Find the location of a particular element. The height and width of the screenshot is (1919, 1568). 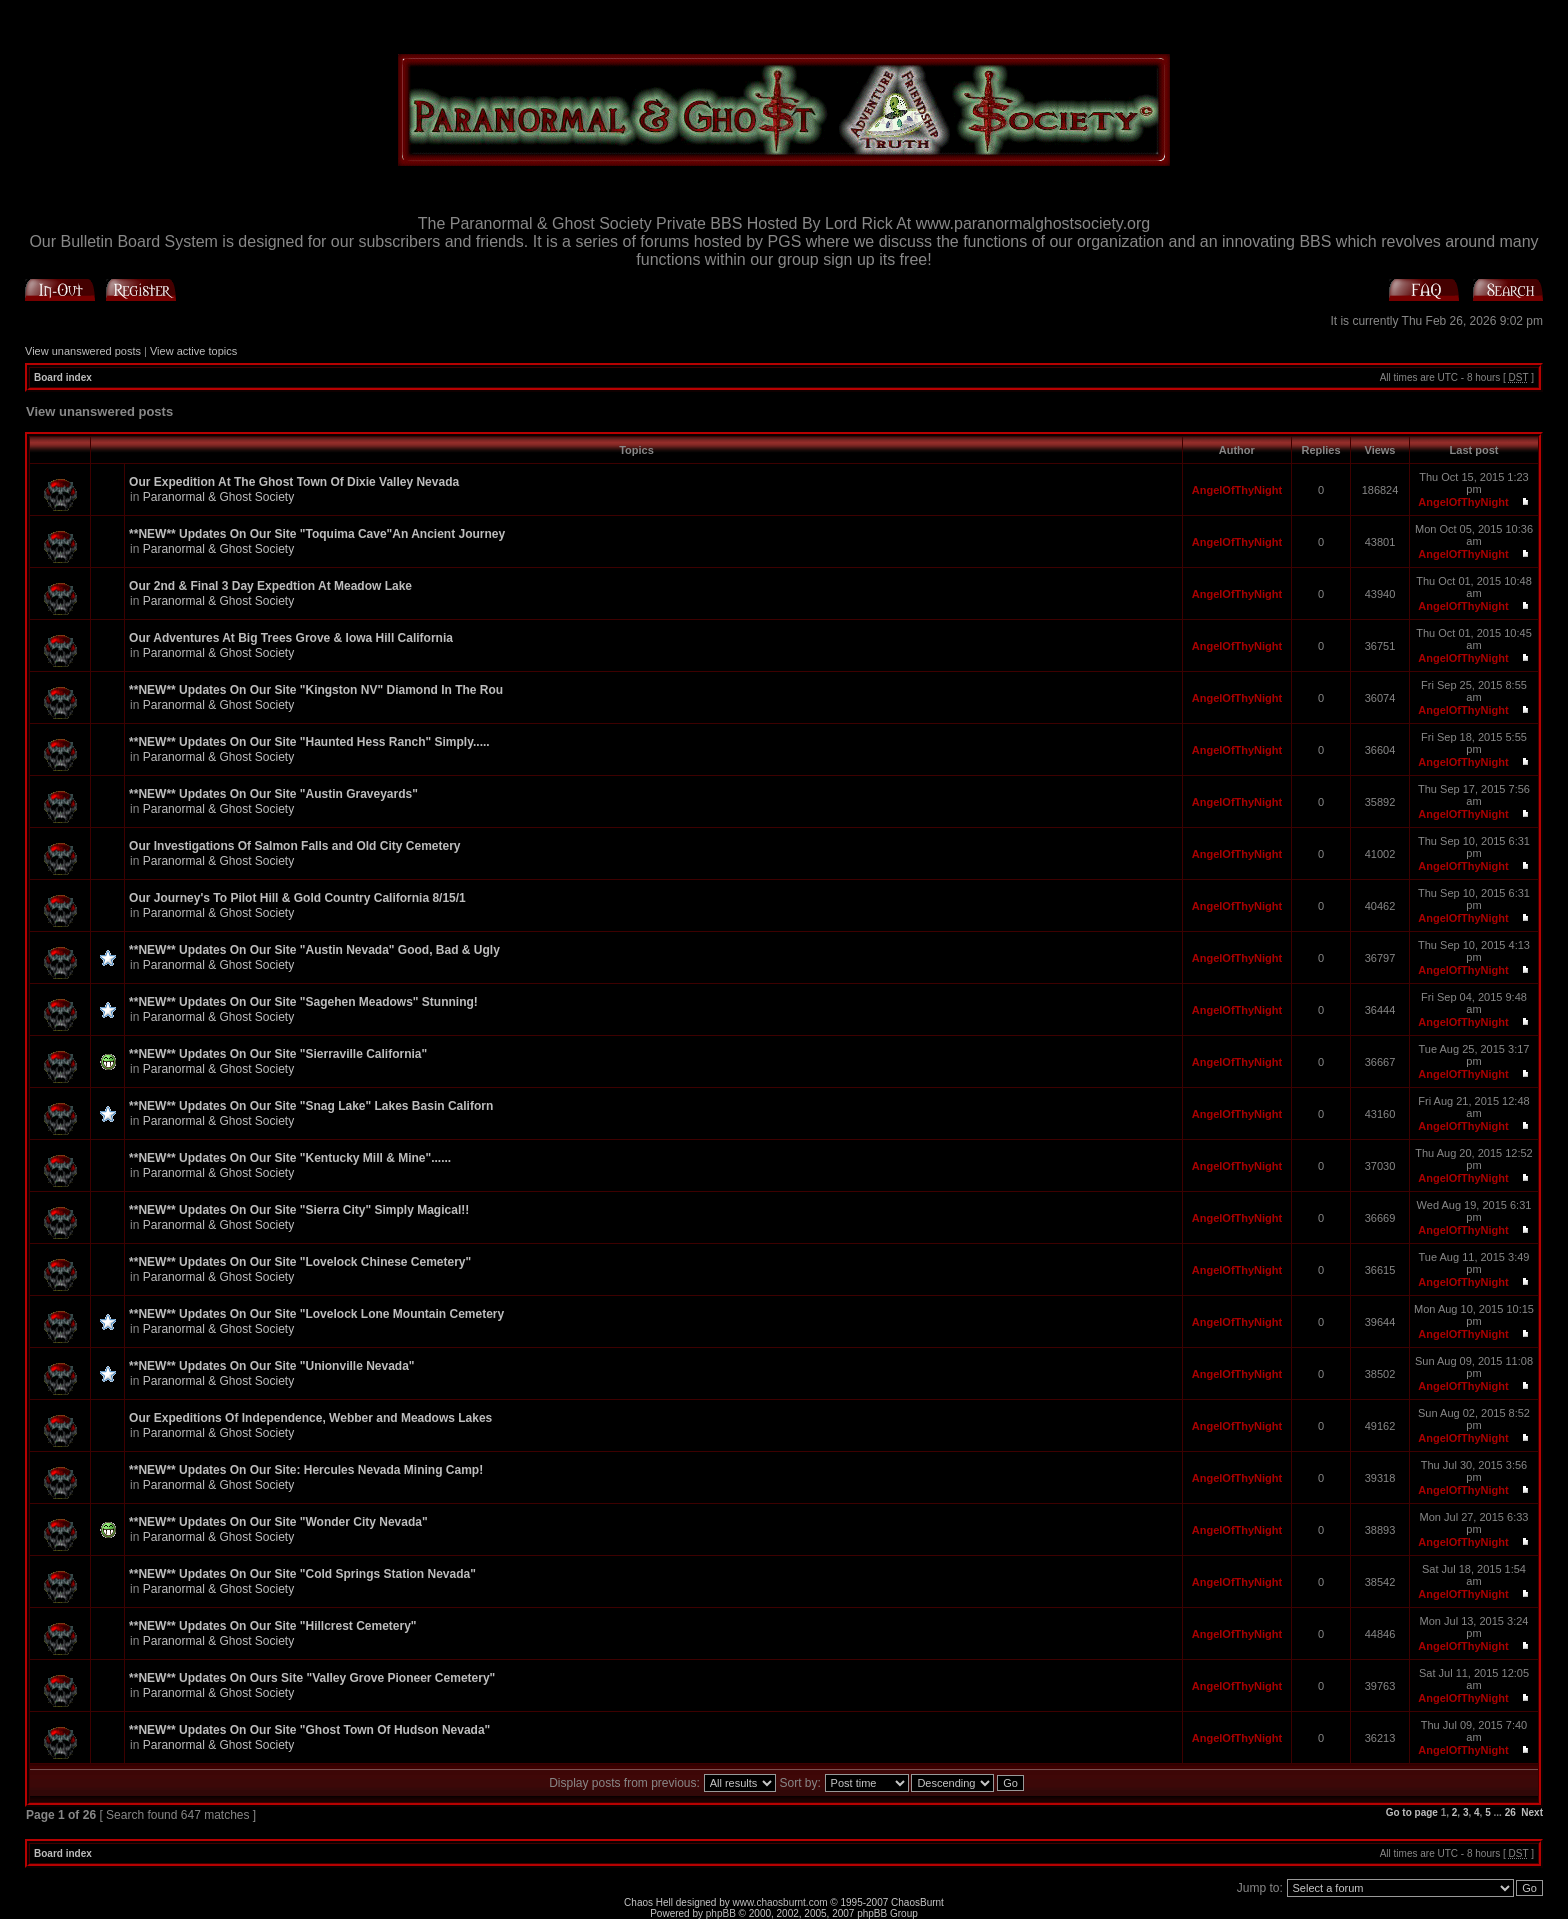

**NEW** Updates On Our Site: Hercules Nevada Mining Camp! is located at coordinates (306, 1470).